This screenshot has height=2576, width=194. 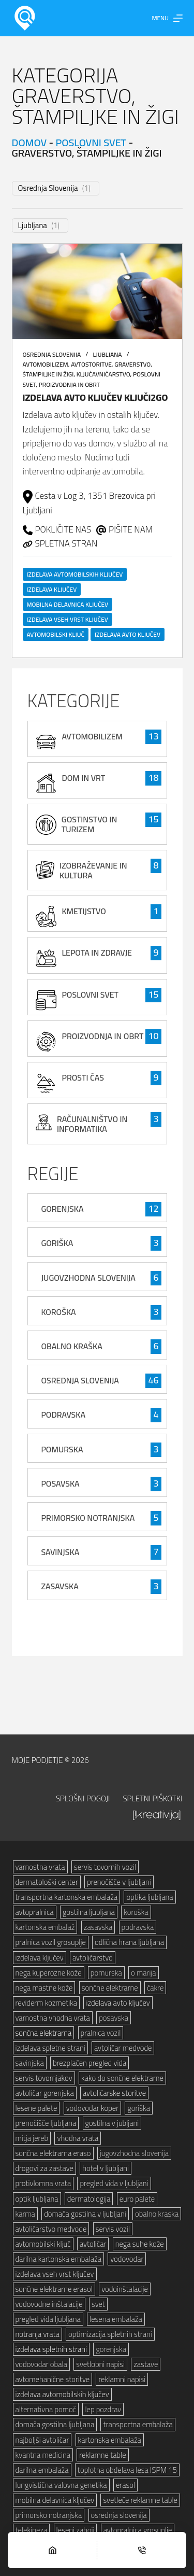 I want to click on notranja vrata, so click(x=37, y=2334).